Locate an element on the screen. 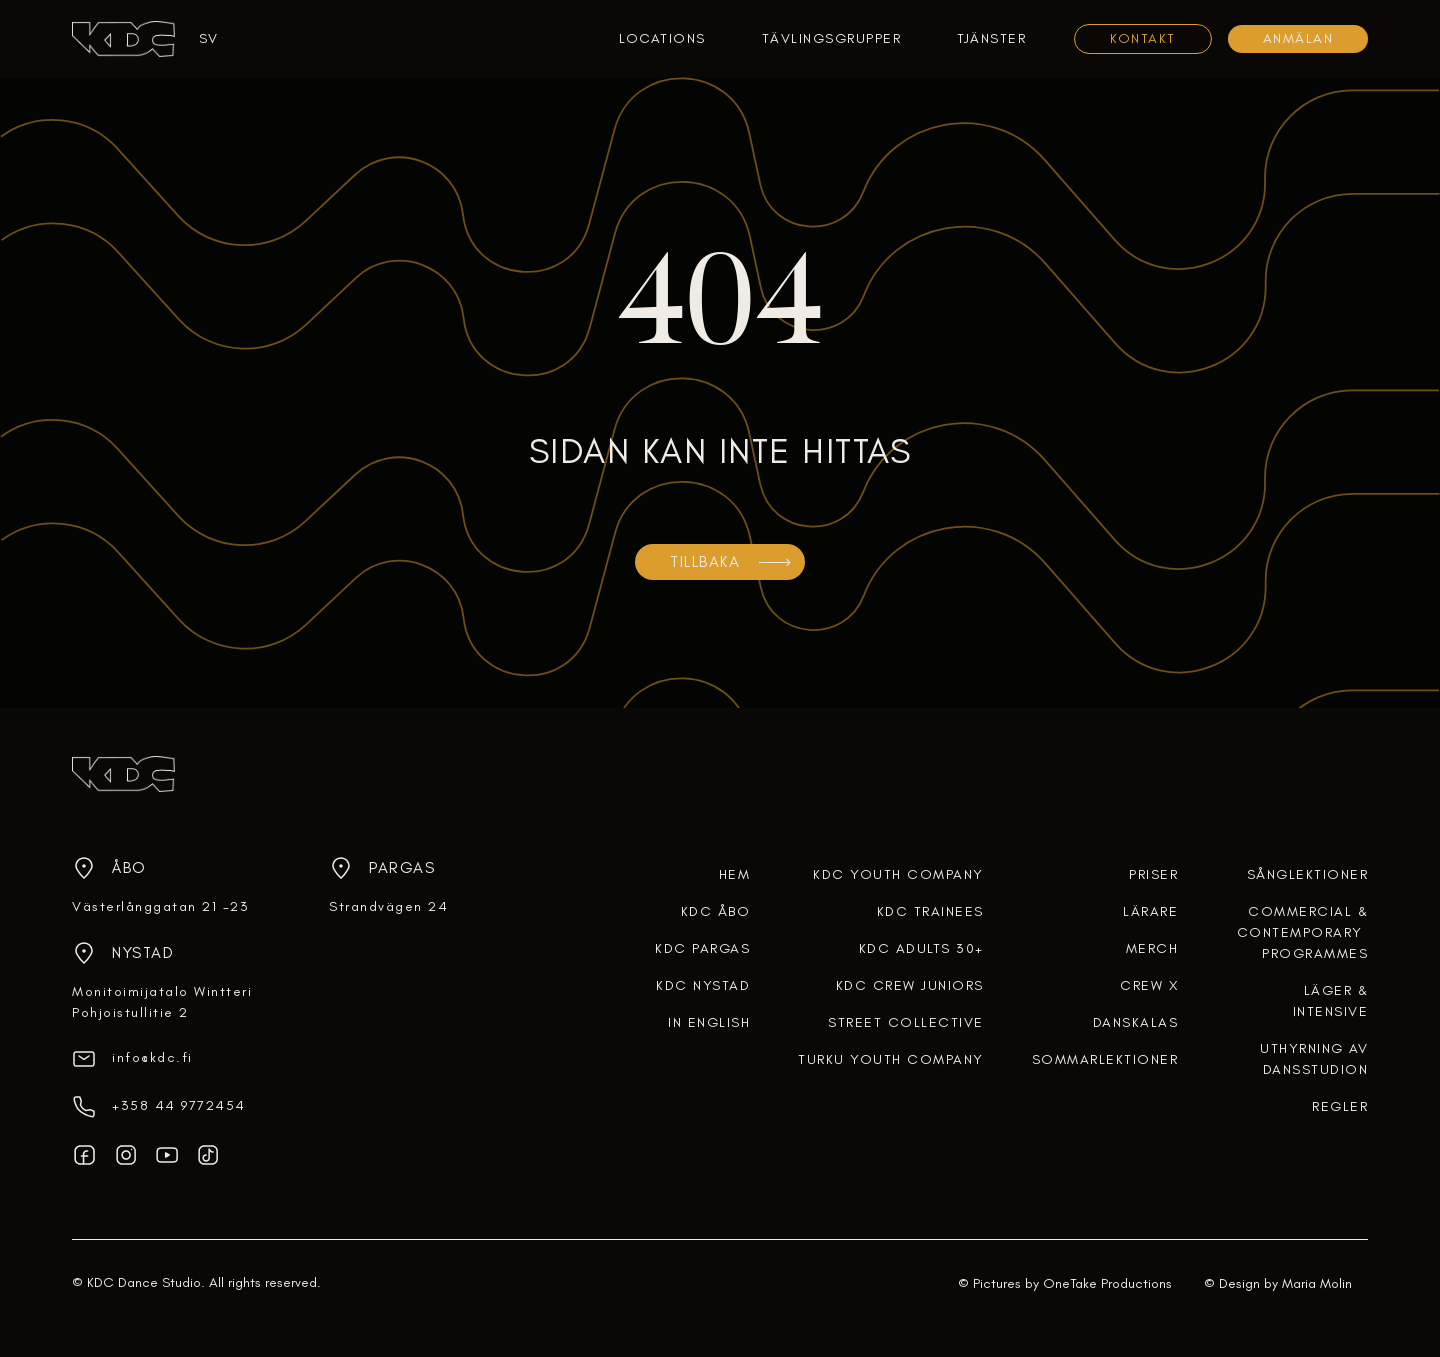  Sånglektioner is located at coordinates (1308, 874).